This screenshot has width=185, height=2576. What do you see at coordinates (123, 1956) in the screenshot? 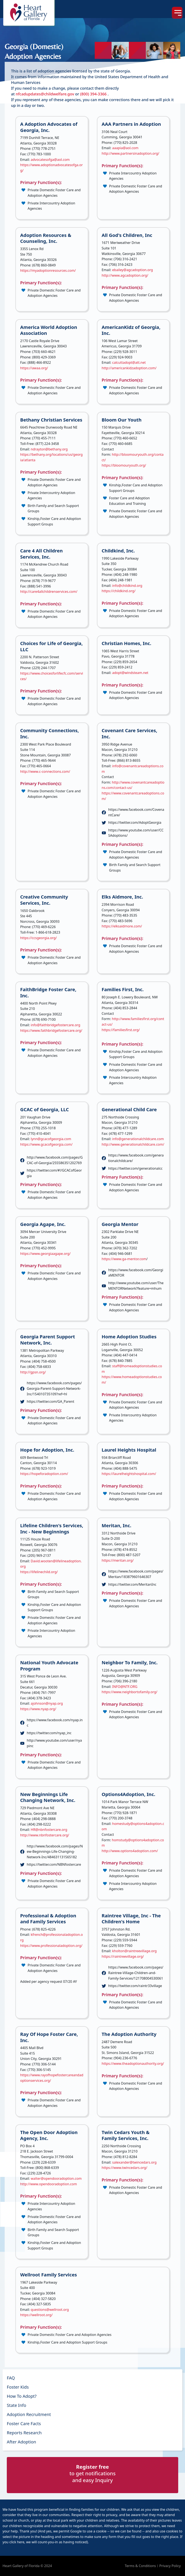
I see `https://raintreevillage.org/` at bounding box center [123, 1956].